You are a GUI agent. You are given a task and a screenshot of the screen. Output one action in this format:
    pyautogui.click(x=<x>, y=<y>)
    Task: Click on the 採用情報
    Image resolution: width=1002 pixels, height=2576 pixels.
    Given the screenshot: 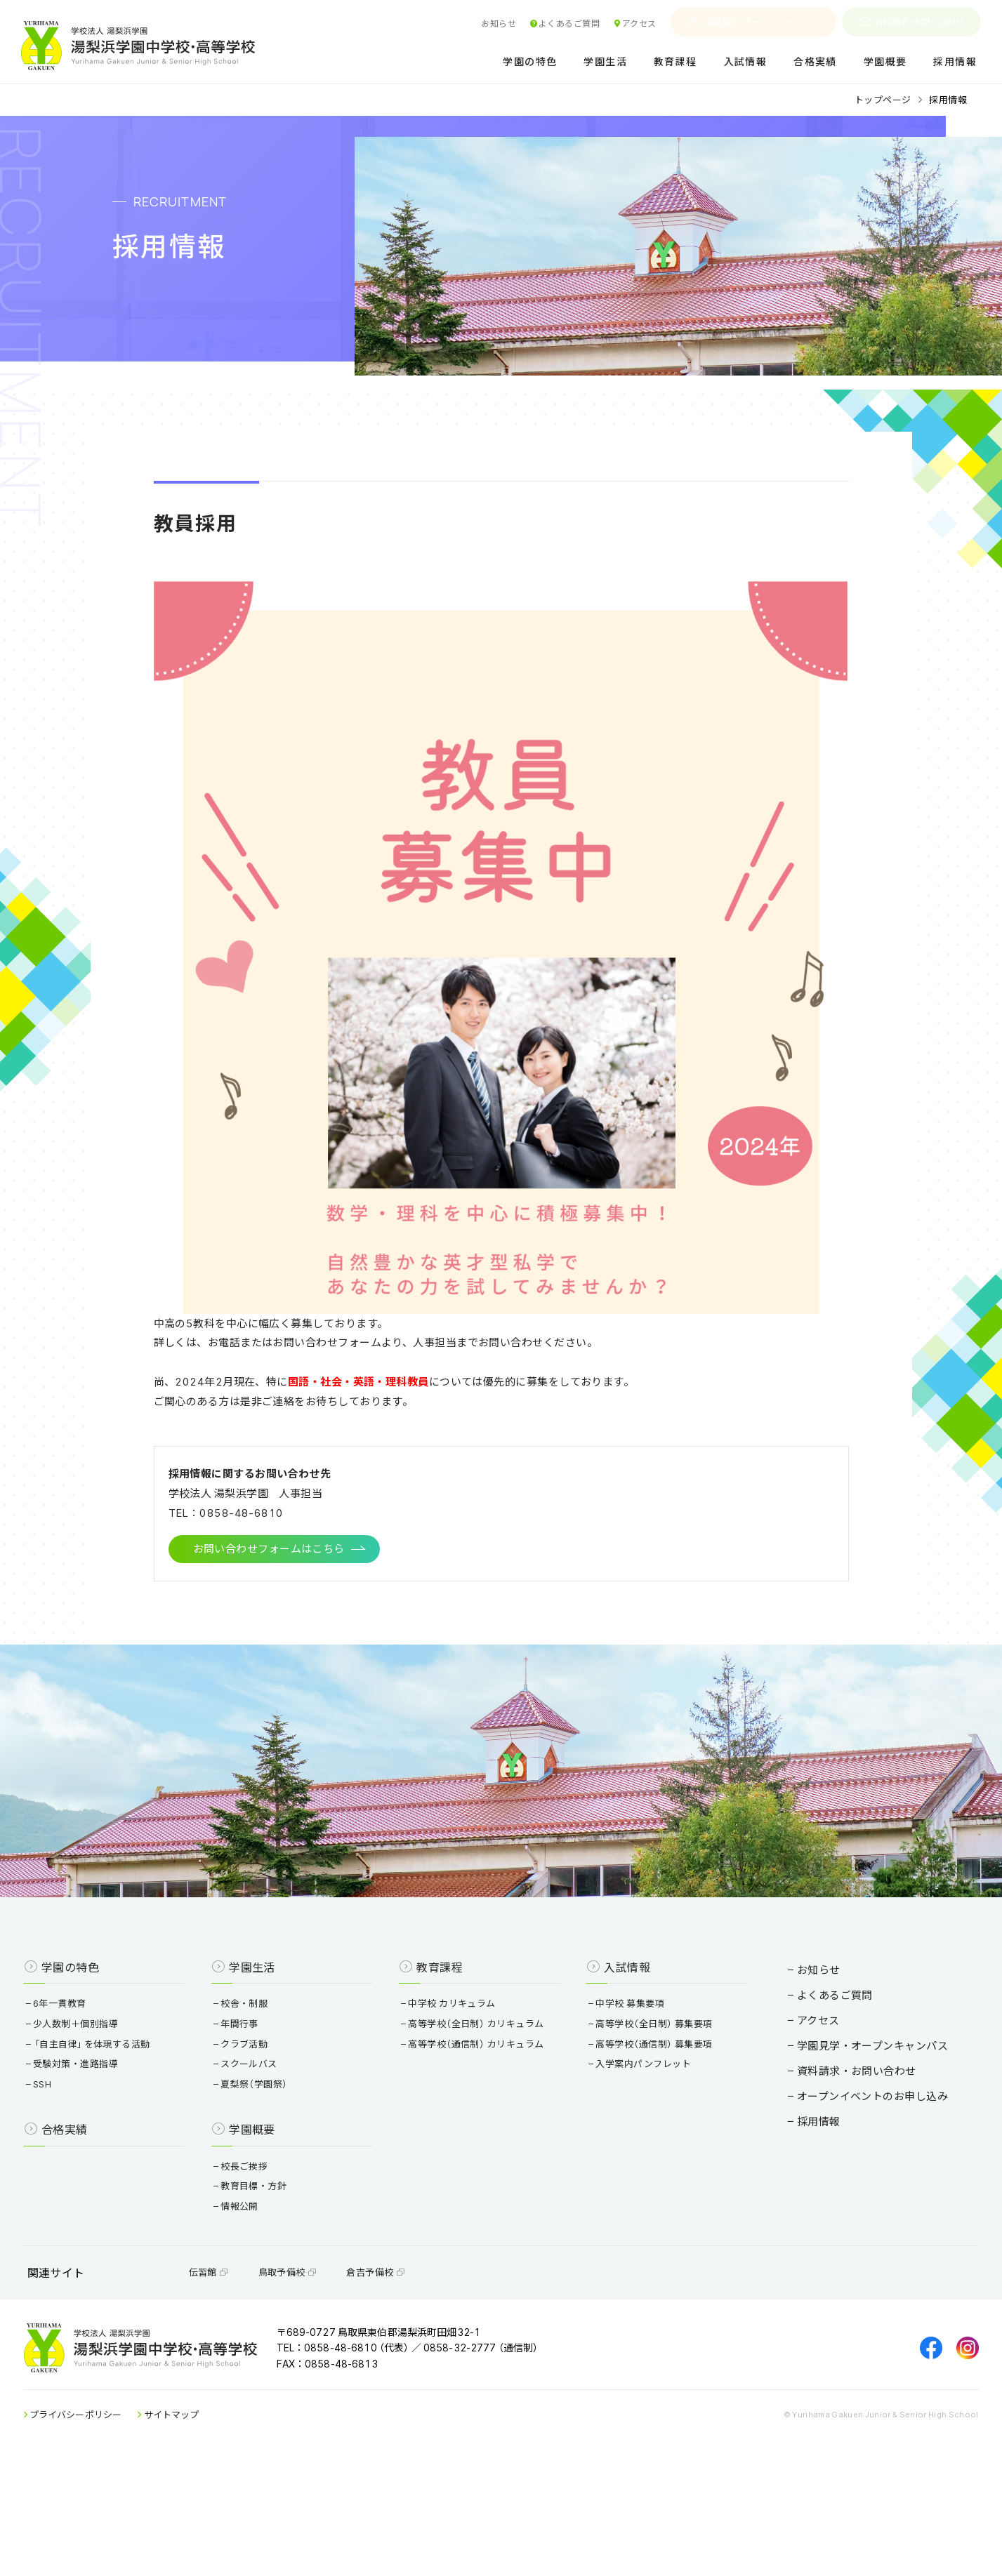 What is the action you would take?
    pyautogui.click(x=955, y=62)
    